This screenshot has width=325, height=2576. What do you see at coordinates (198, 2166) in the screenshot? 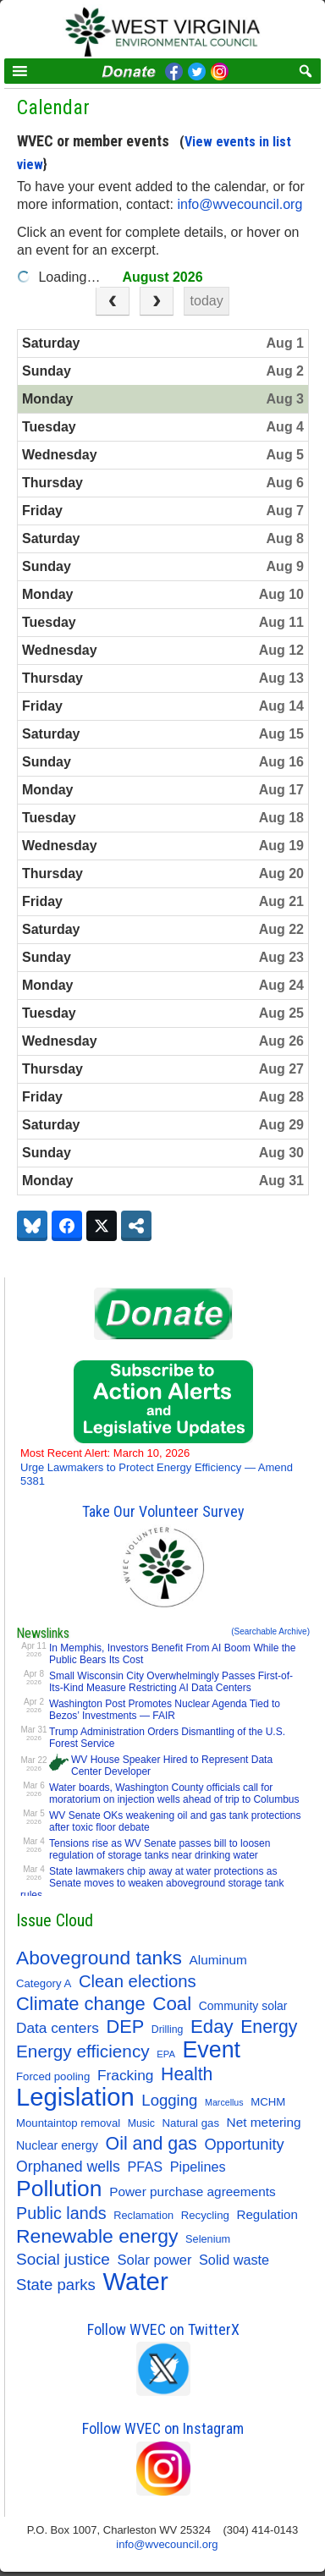
I see `Pipelines [Pipelines (22 items)]` at bounding box center [198, 2166].